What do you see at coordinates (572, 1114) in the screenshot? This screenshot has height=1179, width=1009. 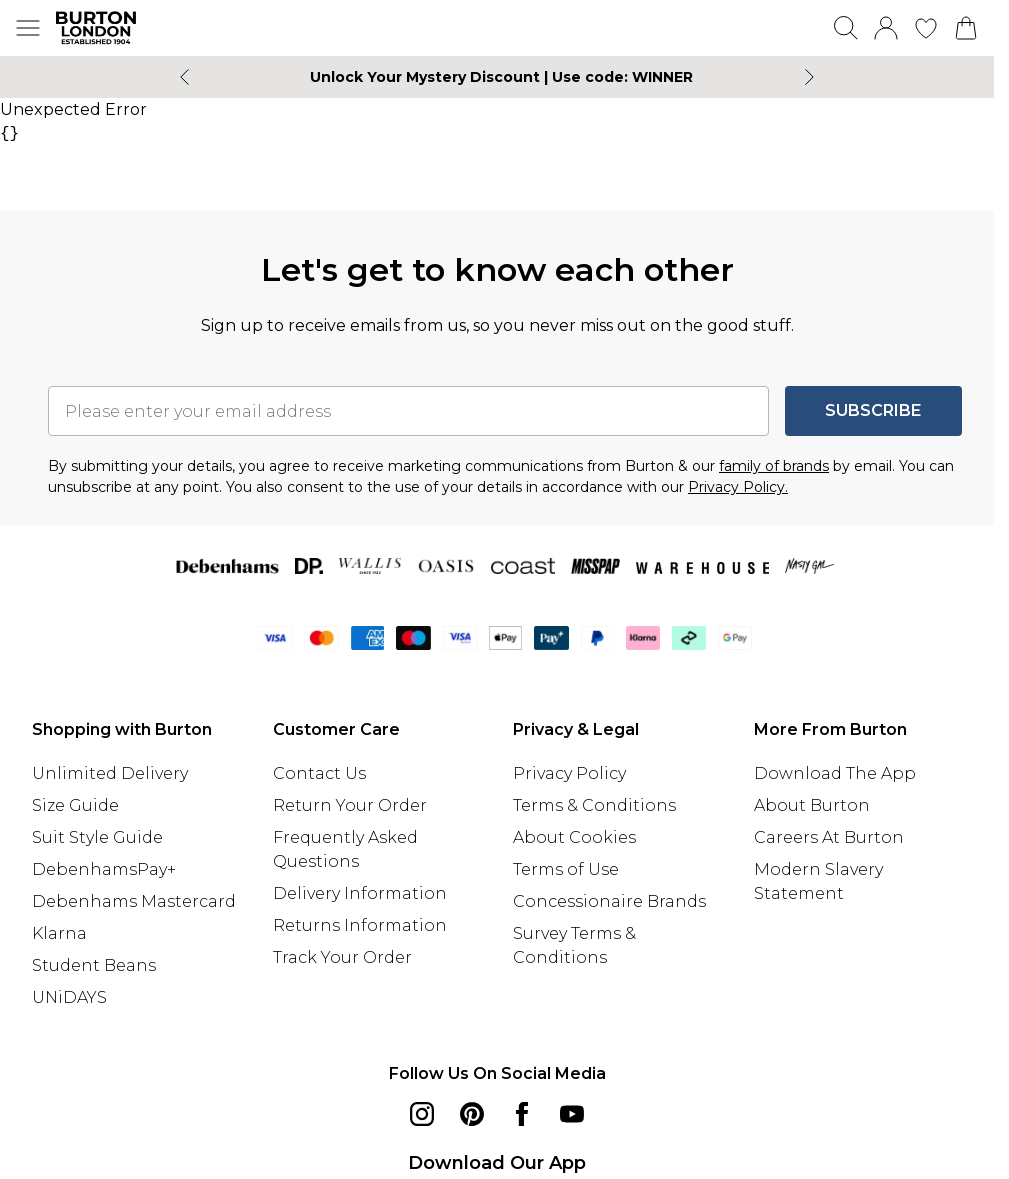 I see `[youtube link]` at bounding box center [572, 1114].